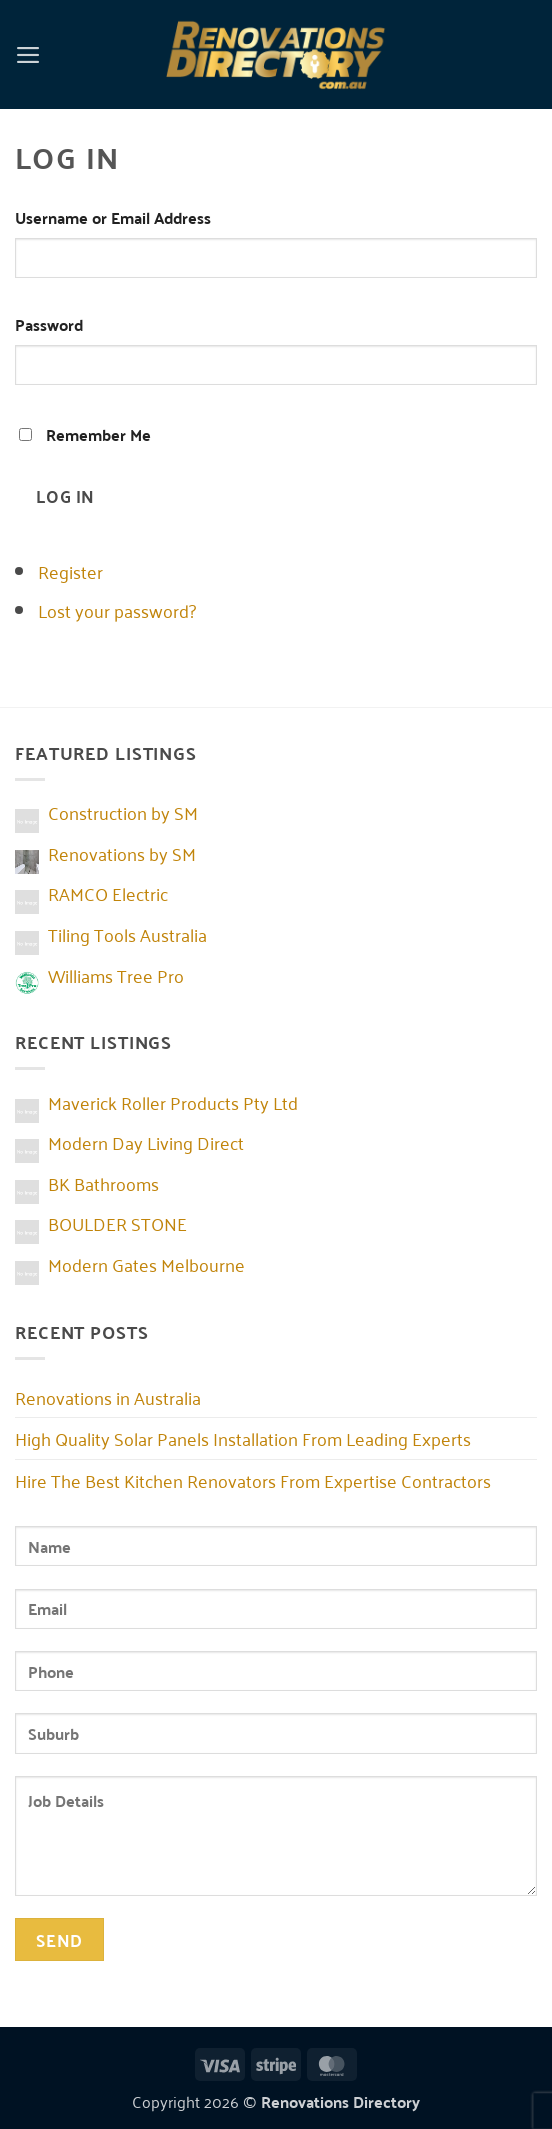  I want to click on Renovations by SM, so click(122, 853).